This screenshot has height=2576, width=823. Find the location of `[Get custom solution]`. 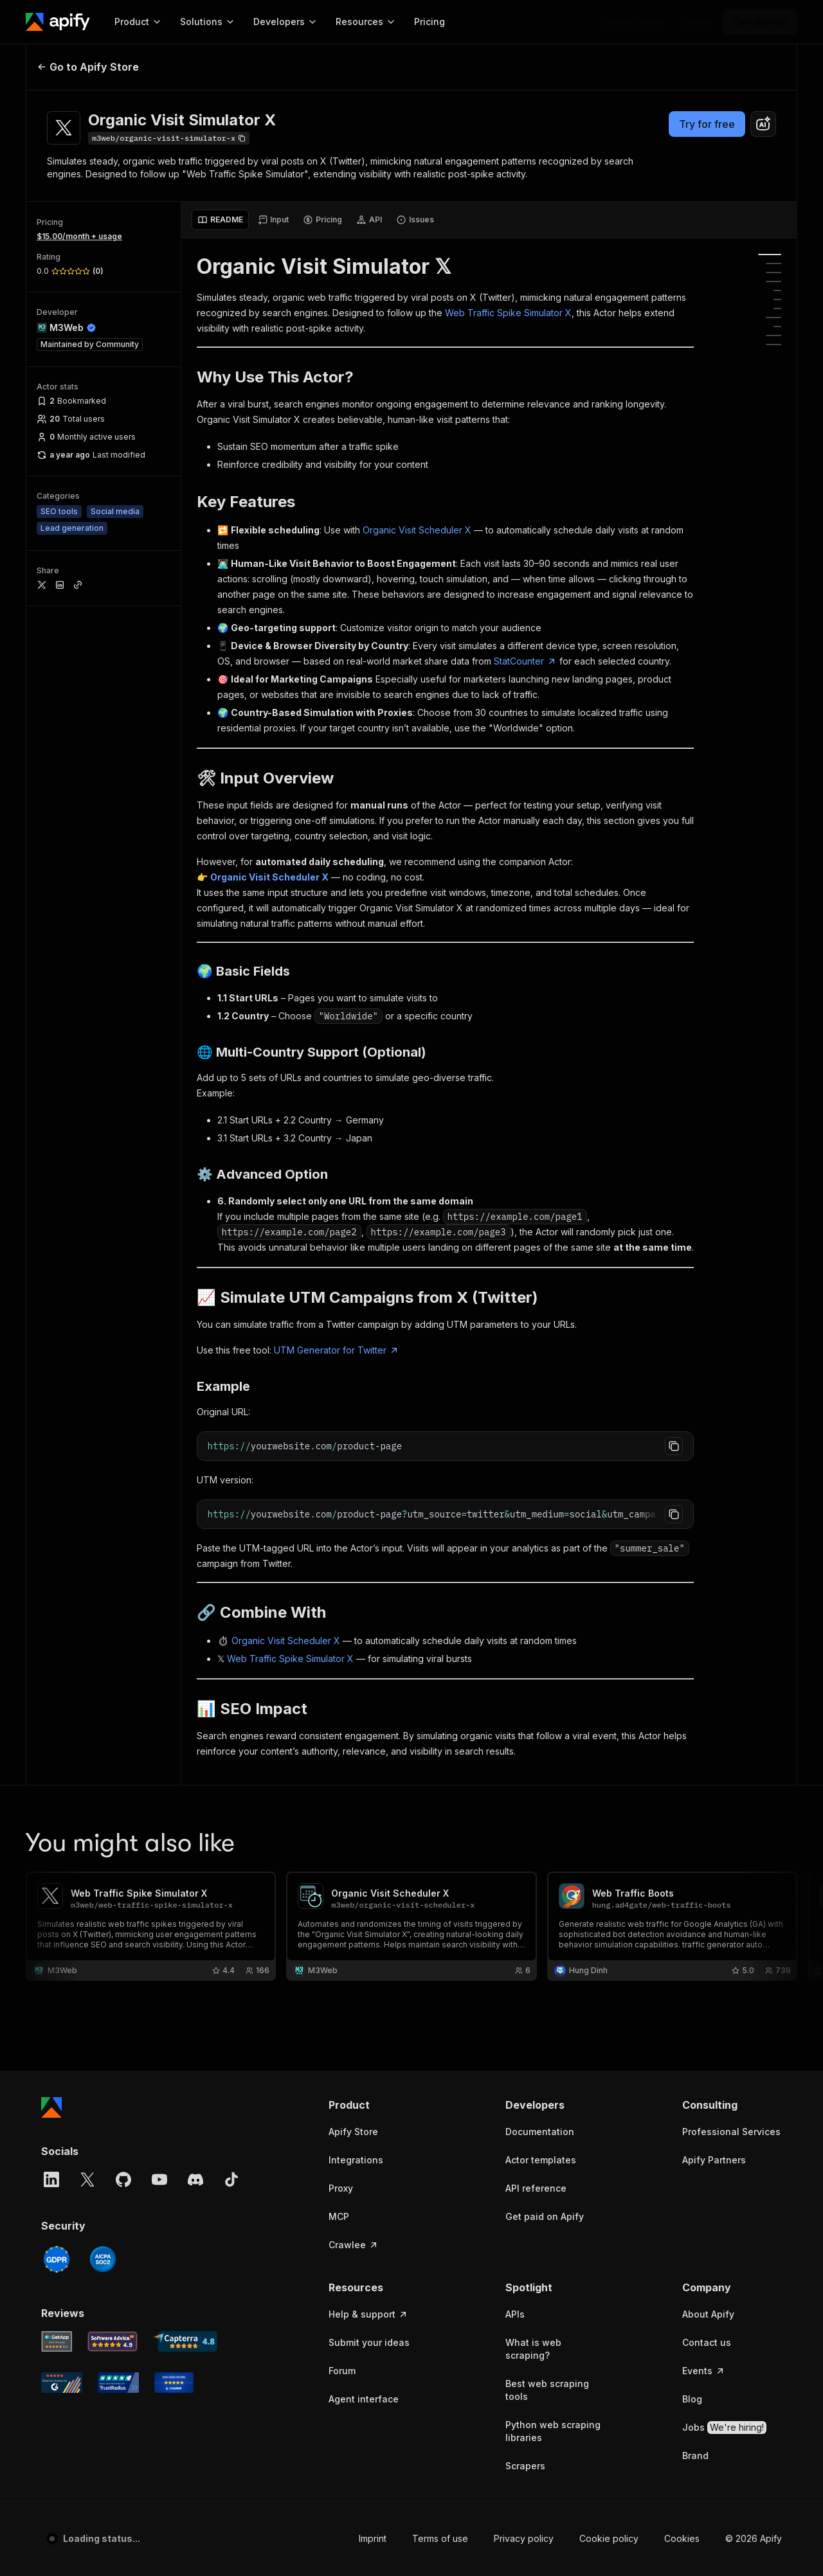

[Get custom solution] is located at coordinates (633, 21).